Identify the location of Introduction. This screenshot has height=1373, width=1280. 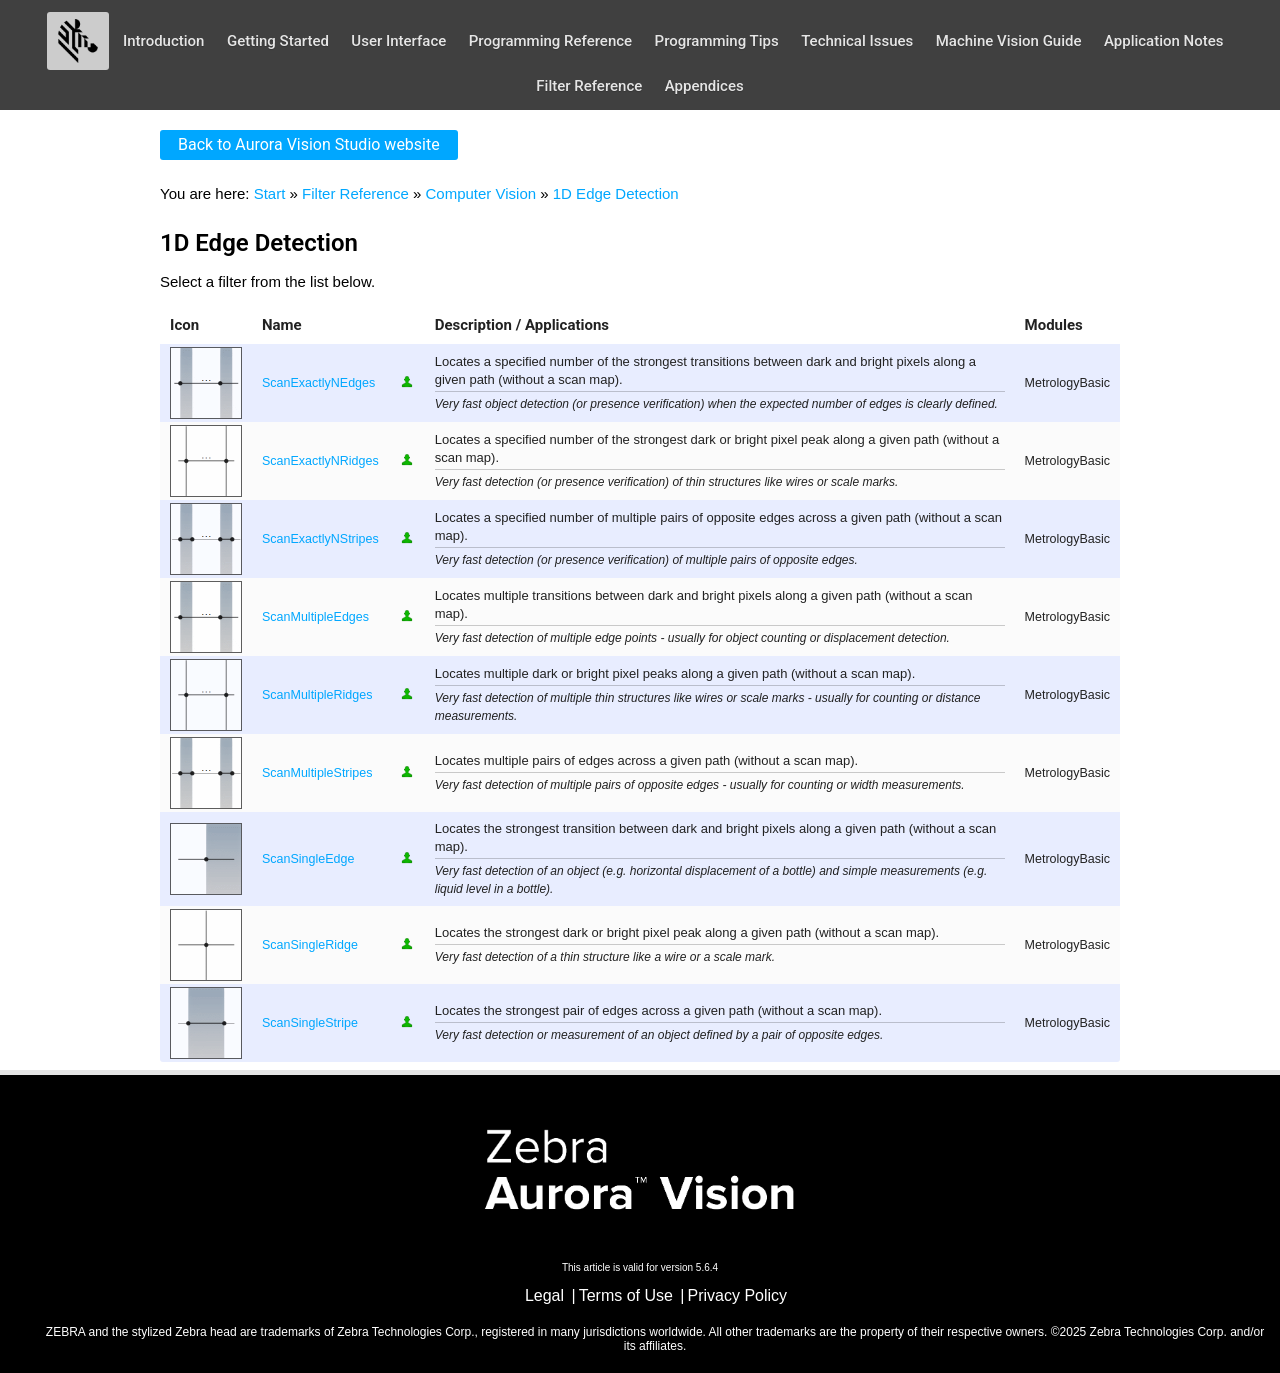
(164, 41).